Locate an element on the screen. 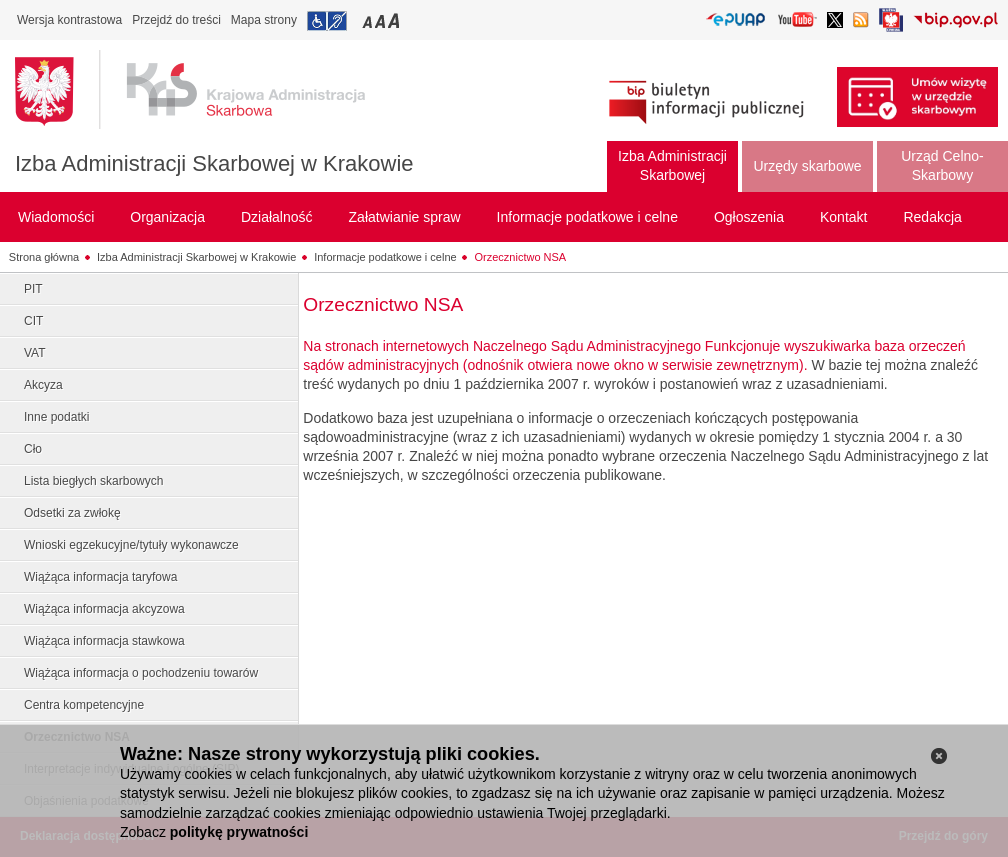  Strona główna is located at coordinates (44, 257).